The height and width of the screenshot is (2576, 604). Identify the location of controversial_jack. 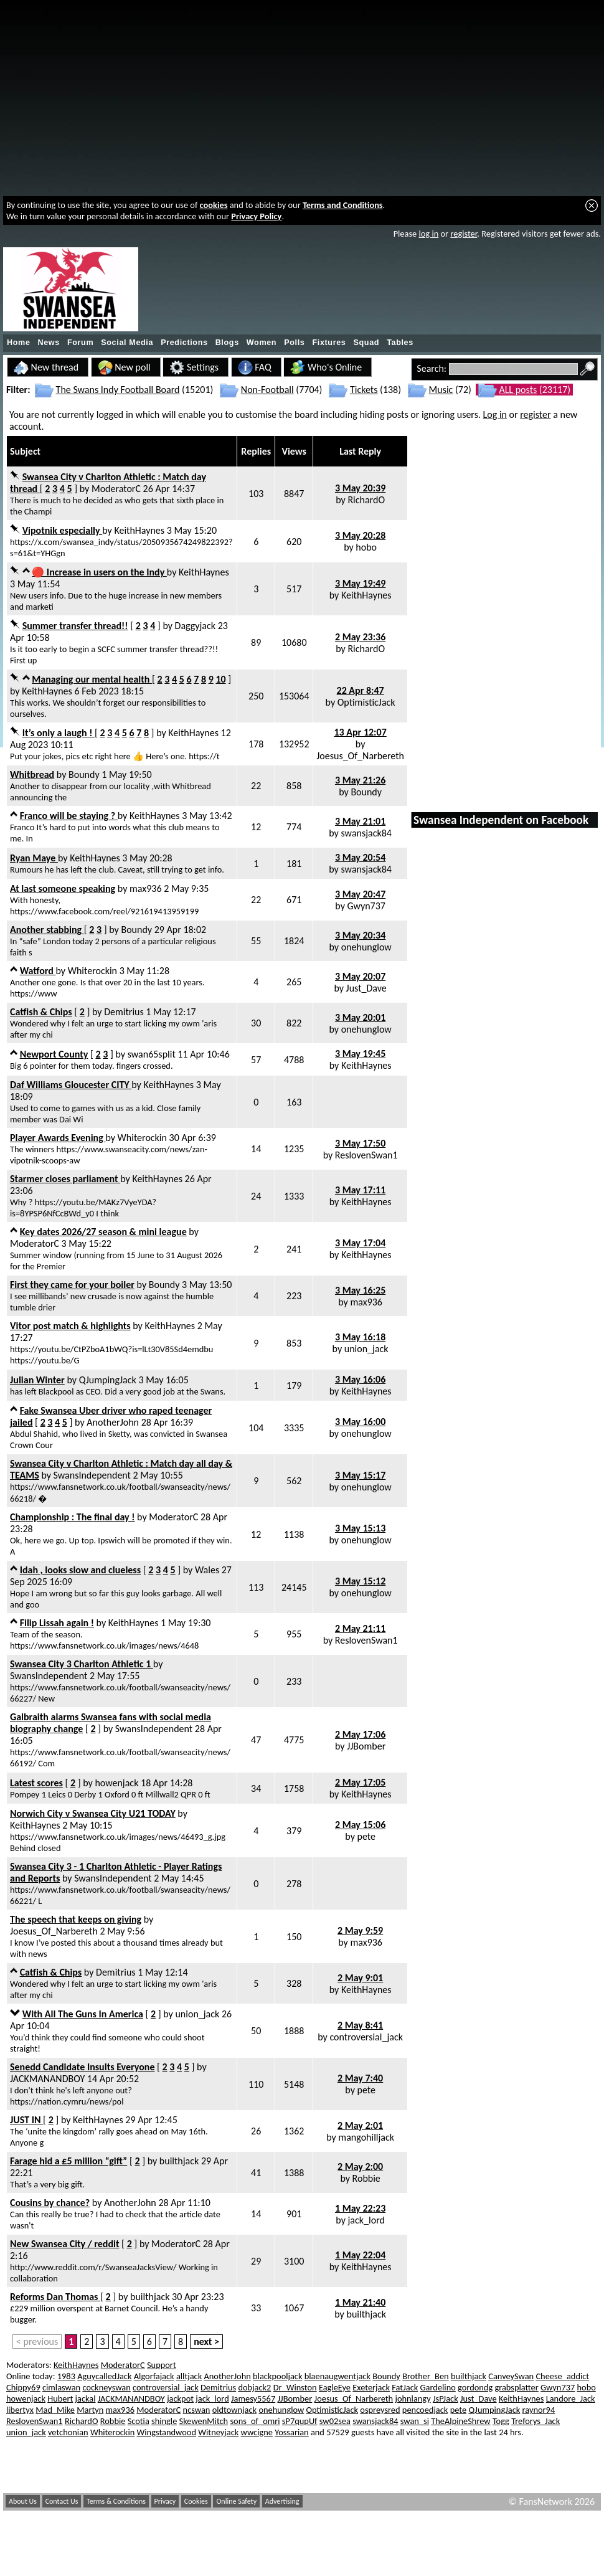
(365, 2037).